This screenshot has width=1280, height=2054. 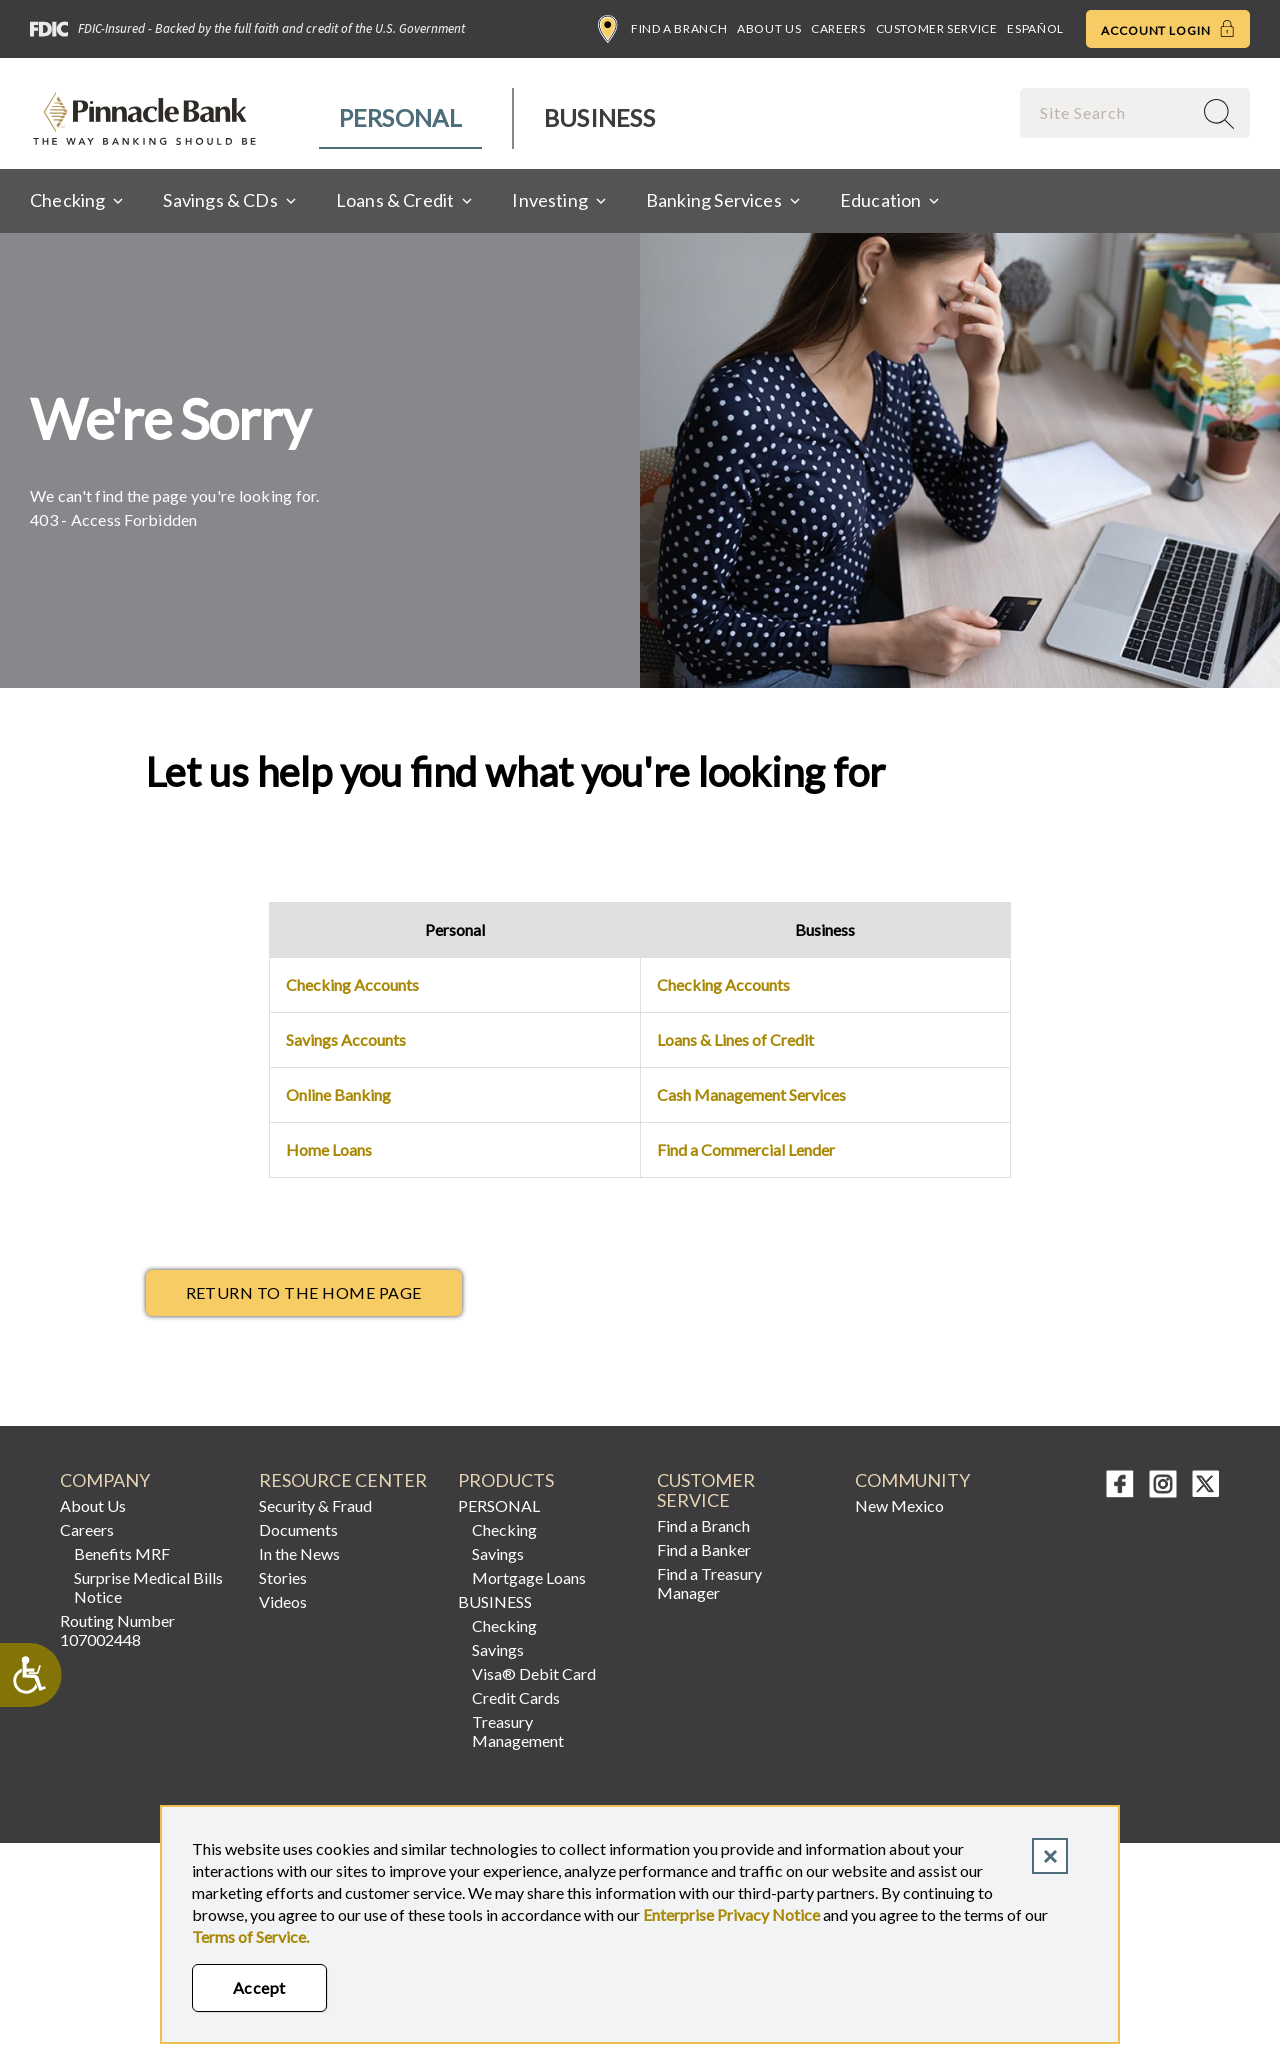 I want to click on Routing Number 107002448, so click(x=117, y=1630).